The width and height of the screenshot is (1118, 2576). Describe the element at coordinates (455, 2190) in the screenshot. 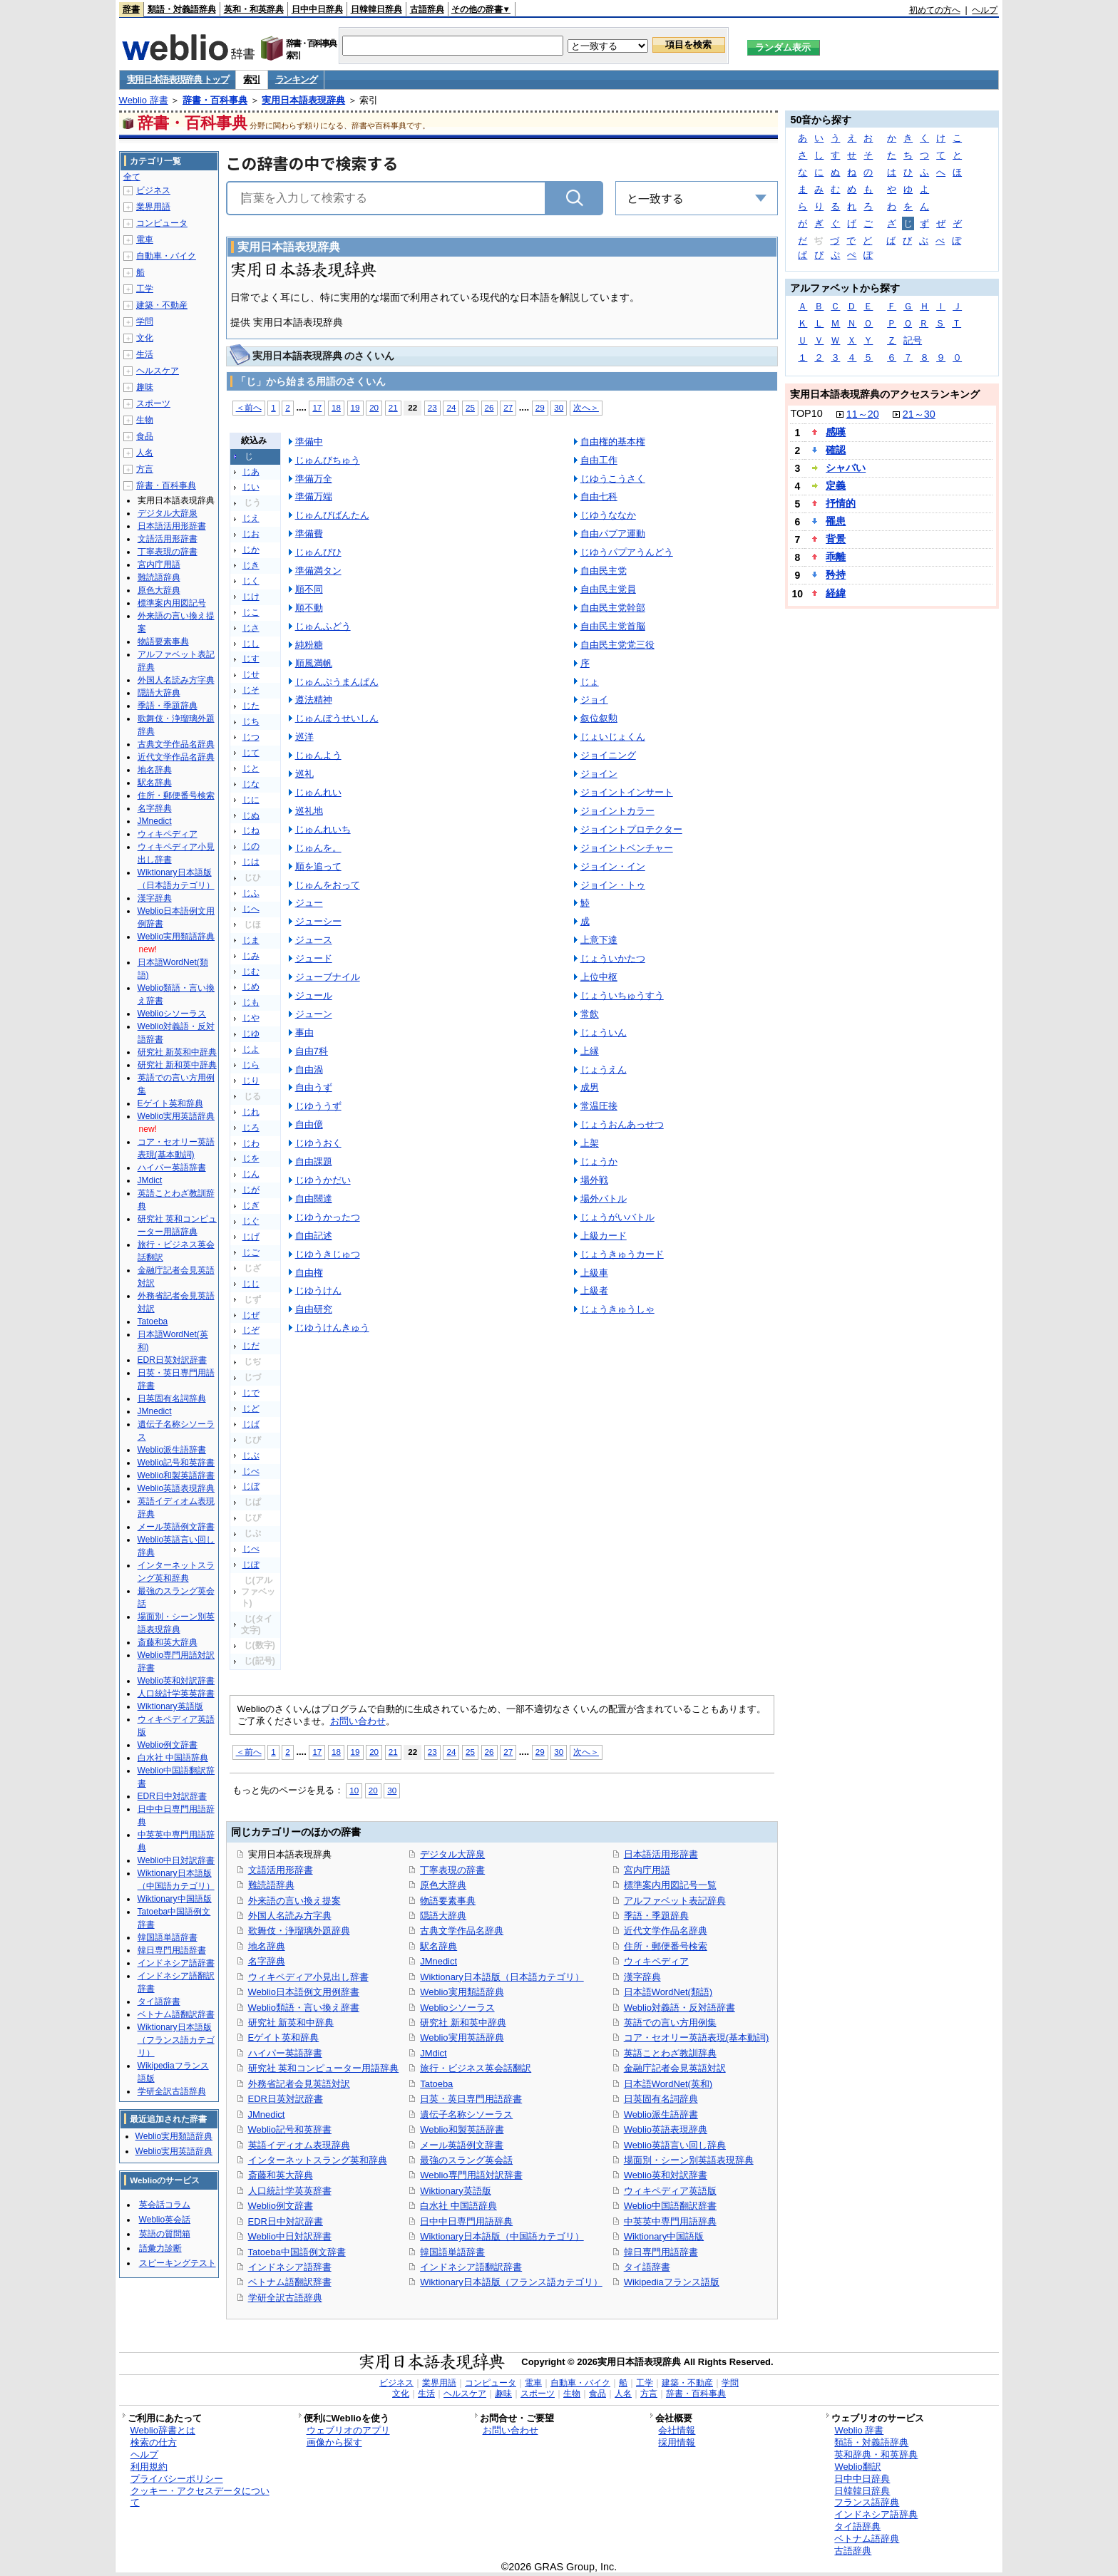

I see `Wiktionary英語版` at that location.